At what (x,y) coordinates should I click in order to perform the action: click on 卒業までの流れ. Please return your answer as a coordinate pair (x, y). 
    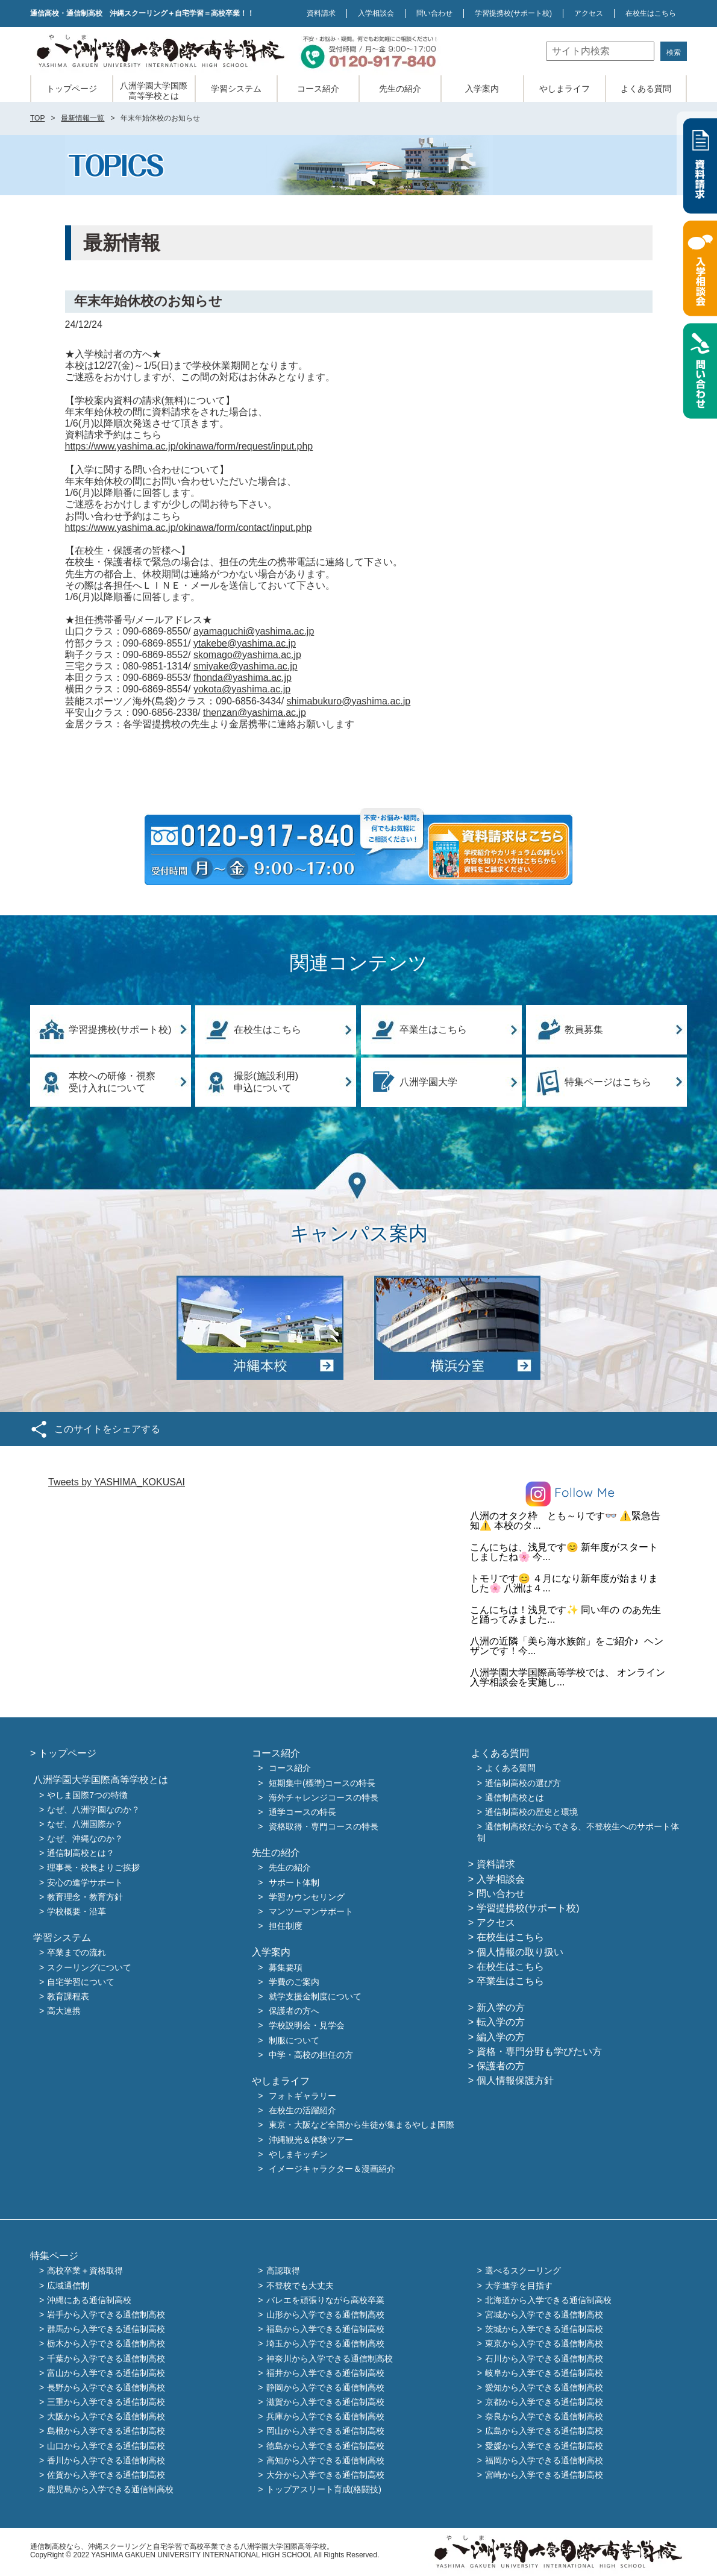
    Looking at the image, I should click on (76, 1953).